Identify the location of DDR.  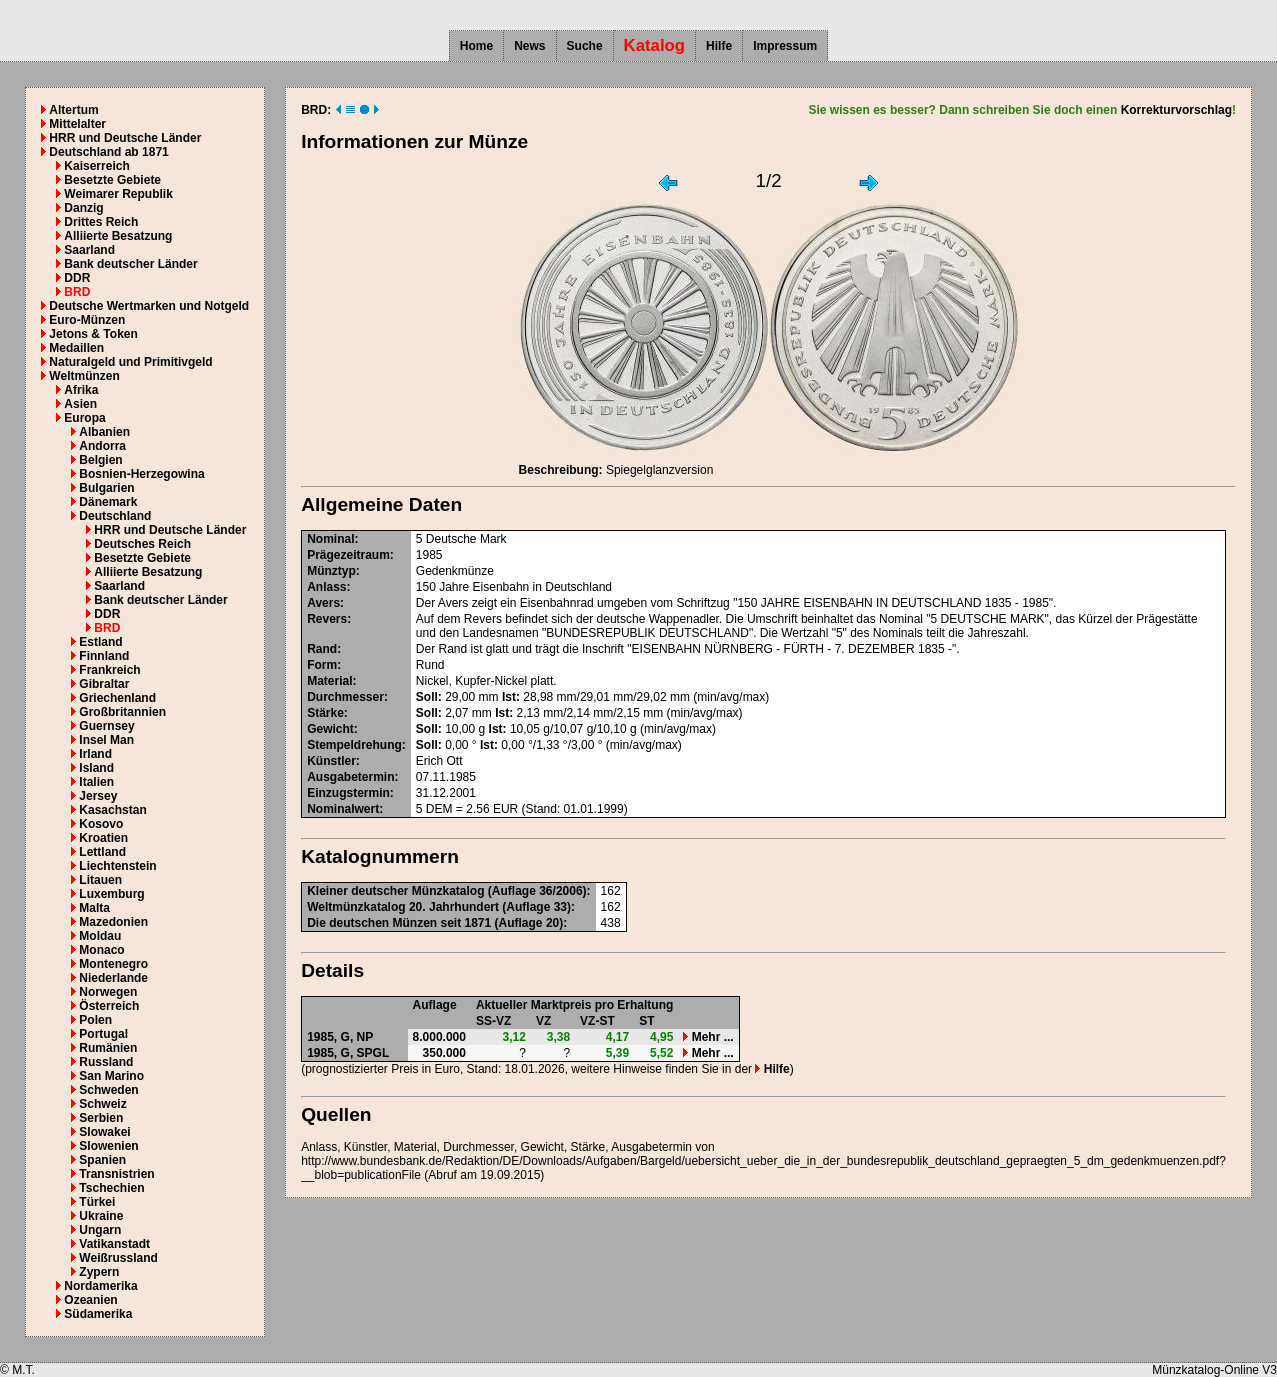
(77, 278).